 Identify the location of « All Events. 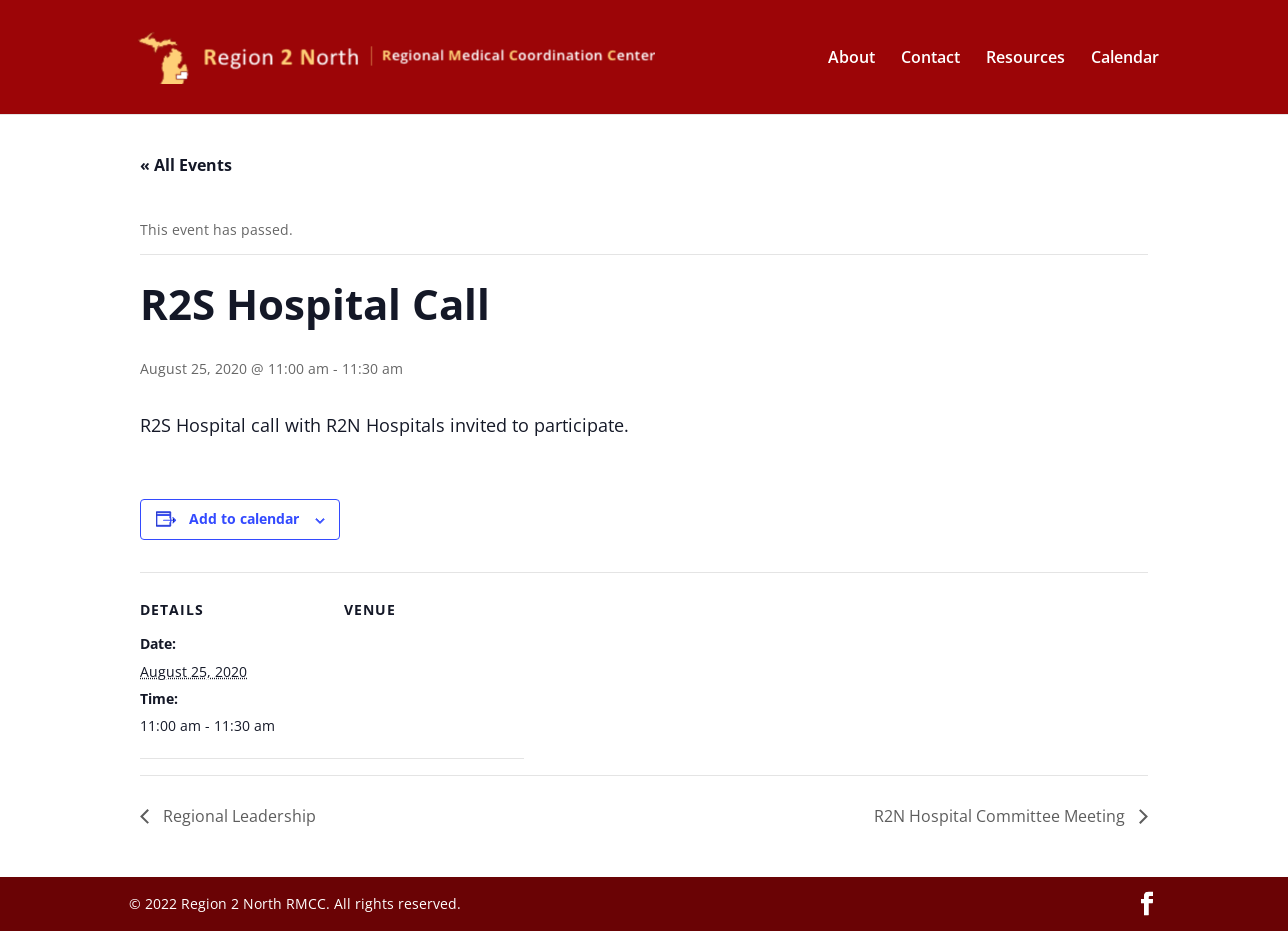
(186, 165).